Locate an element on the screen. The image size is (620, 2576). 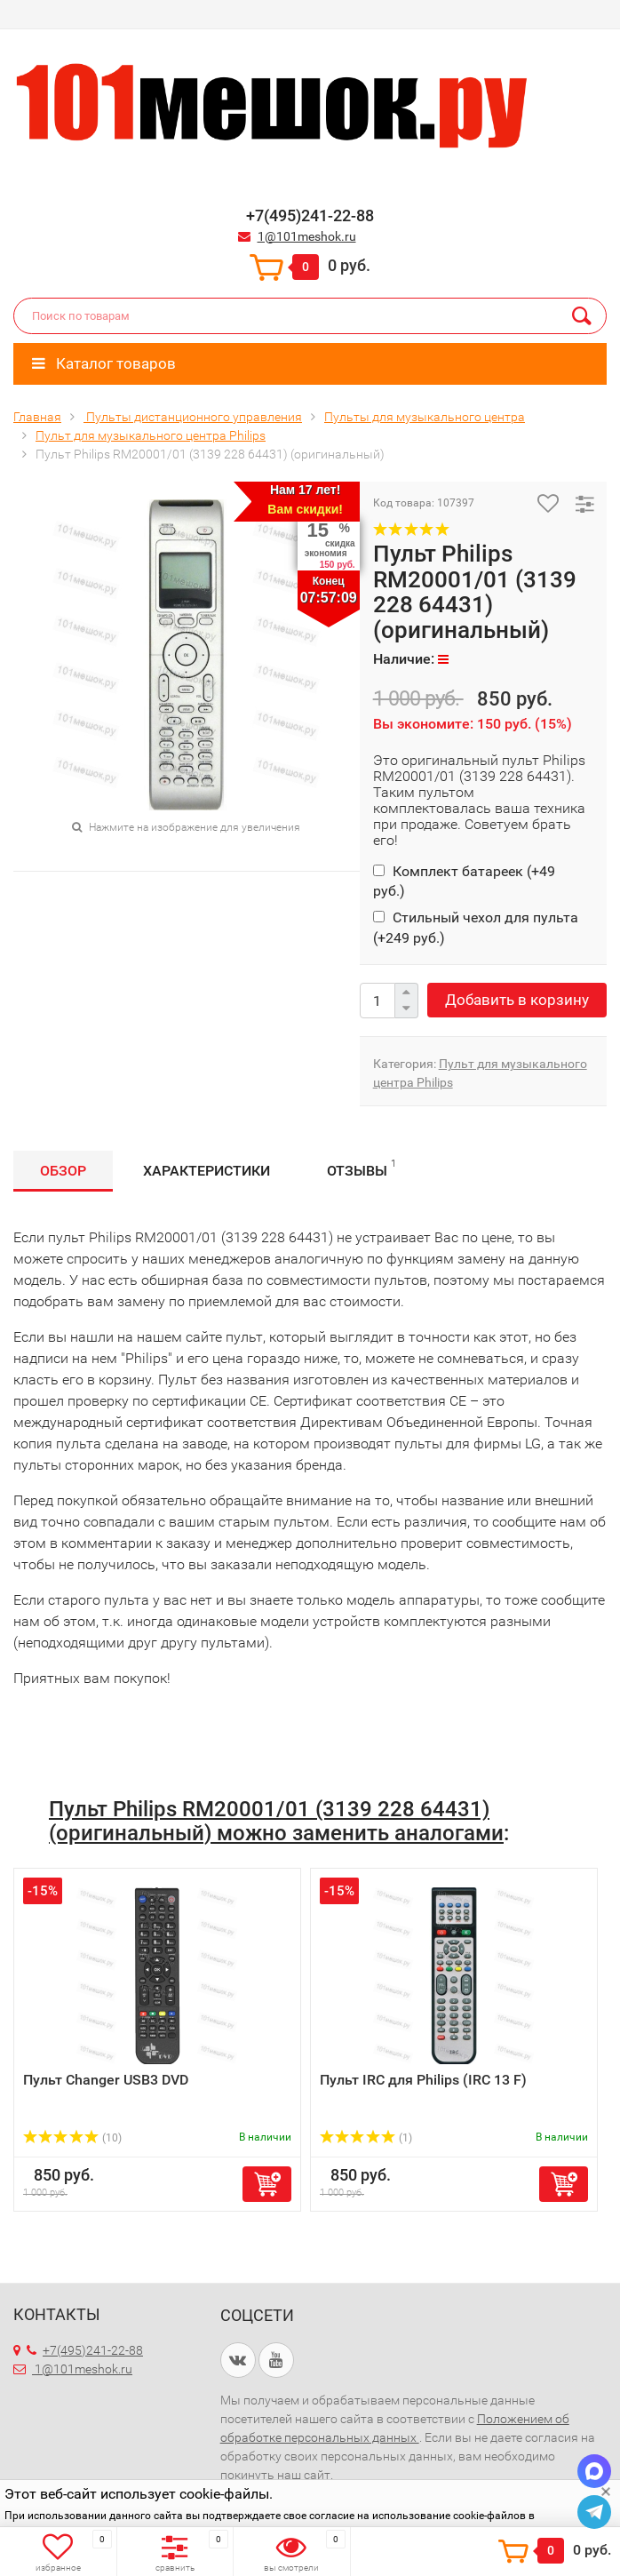
Каталог товаров is located at coordinates (104, 363).